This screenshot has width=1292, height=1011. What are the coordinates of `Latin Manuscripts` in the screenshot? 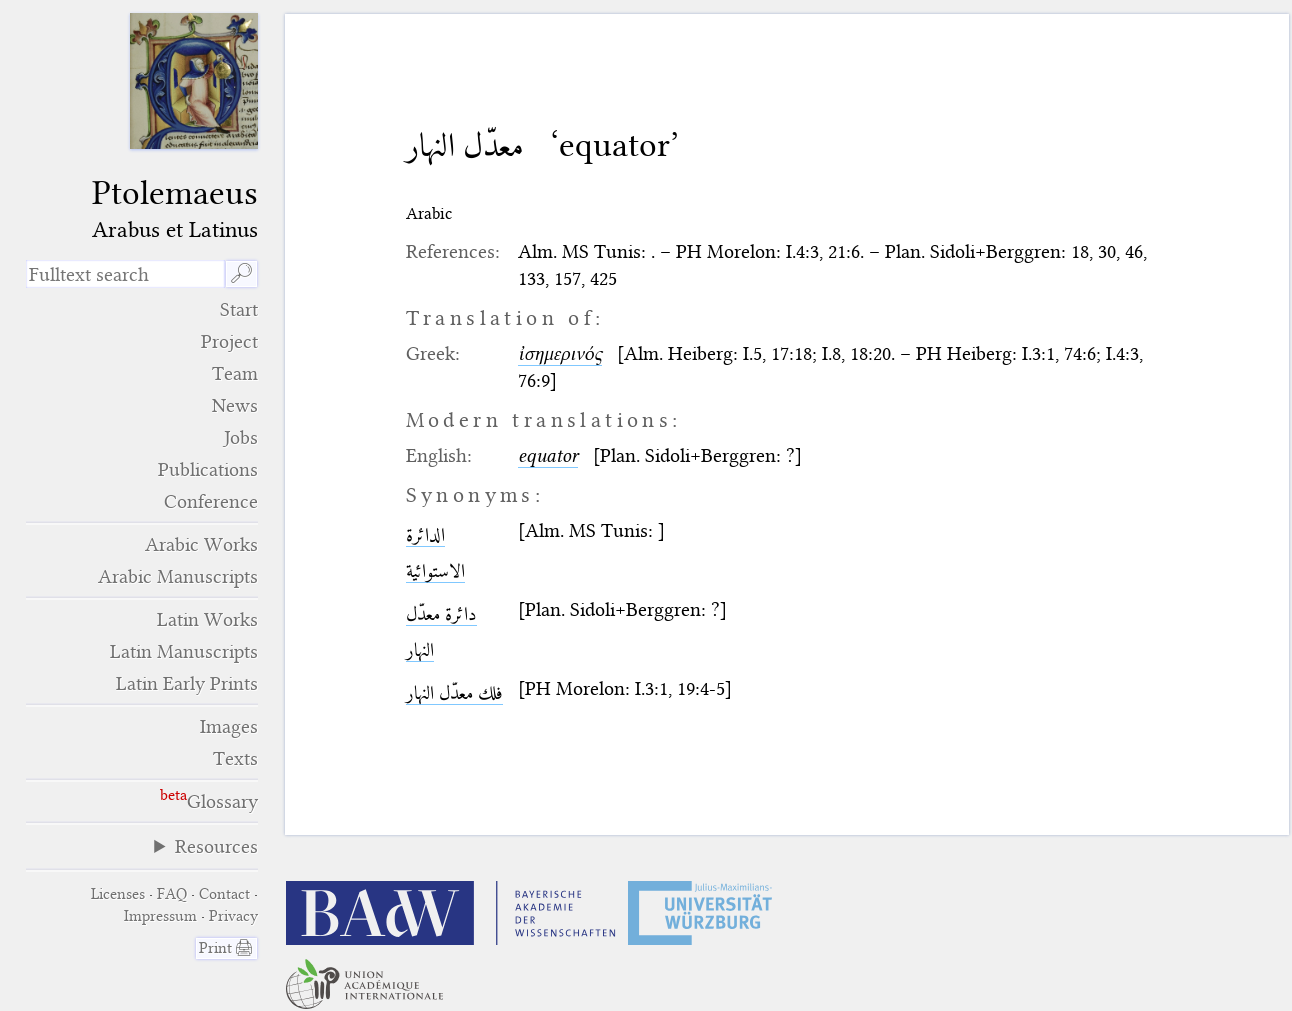 It's located at (184, 651).